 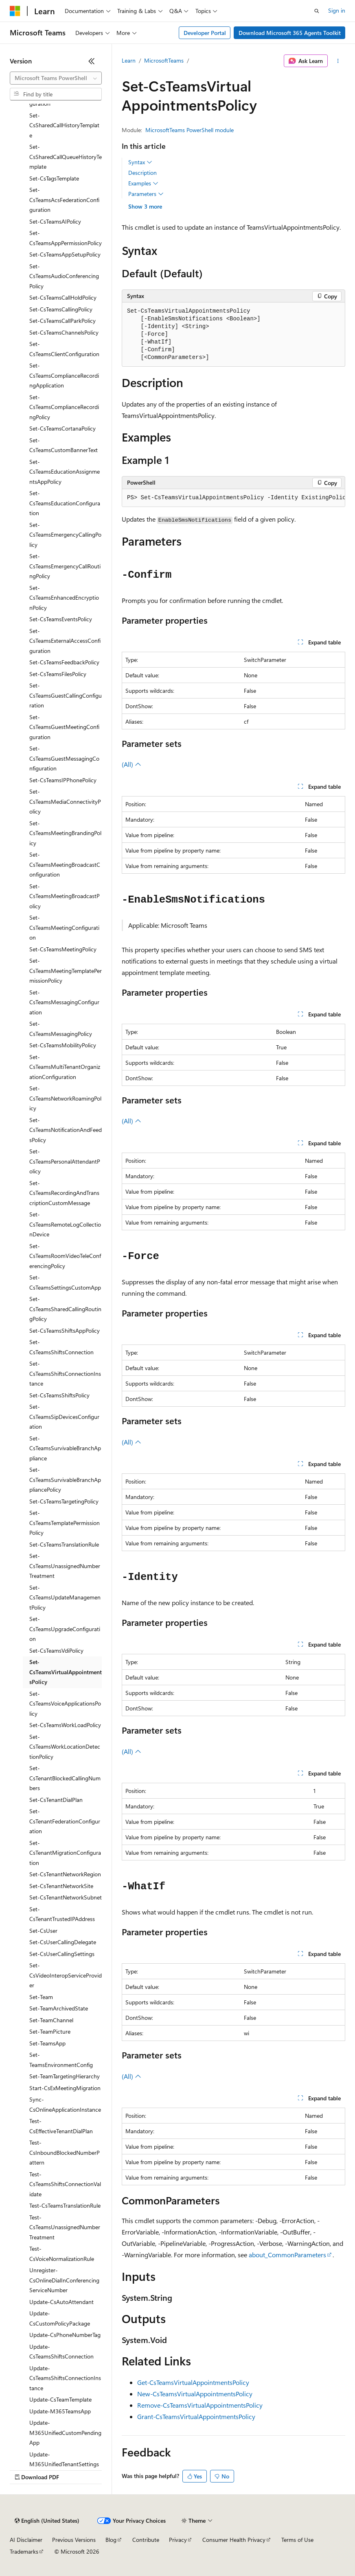 What do you see at coordinates (196, 2416) in the screenshot?
I see `Grant-CsTeamsVirtualAppointmentsPolicy` at bounding box center [196, 2416].